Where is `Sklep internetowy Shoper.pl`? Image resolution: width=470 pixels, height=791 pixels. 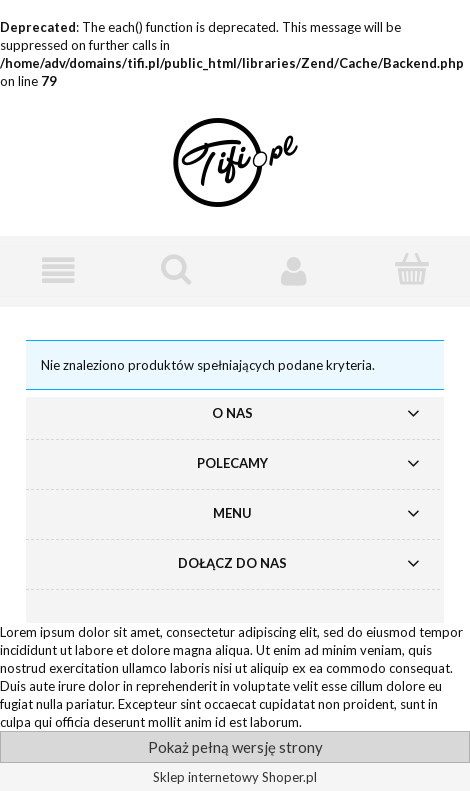
Sklep internetowy Shoper.pl is located at coordinates (235, 777).